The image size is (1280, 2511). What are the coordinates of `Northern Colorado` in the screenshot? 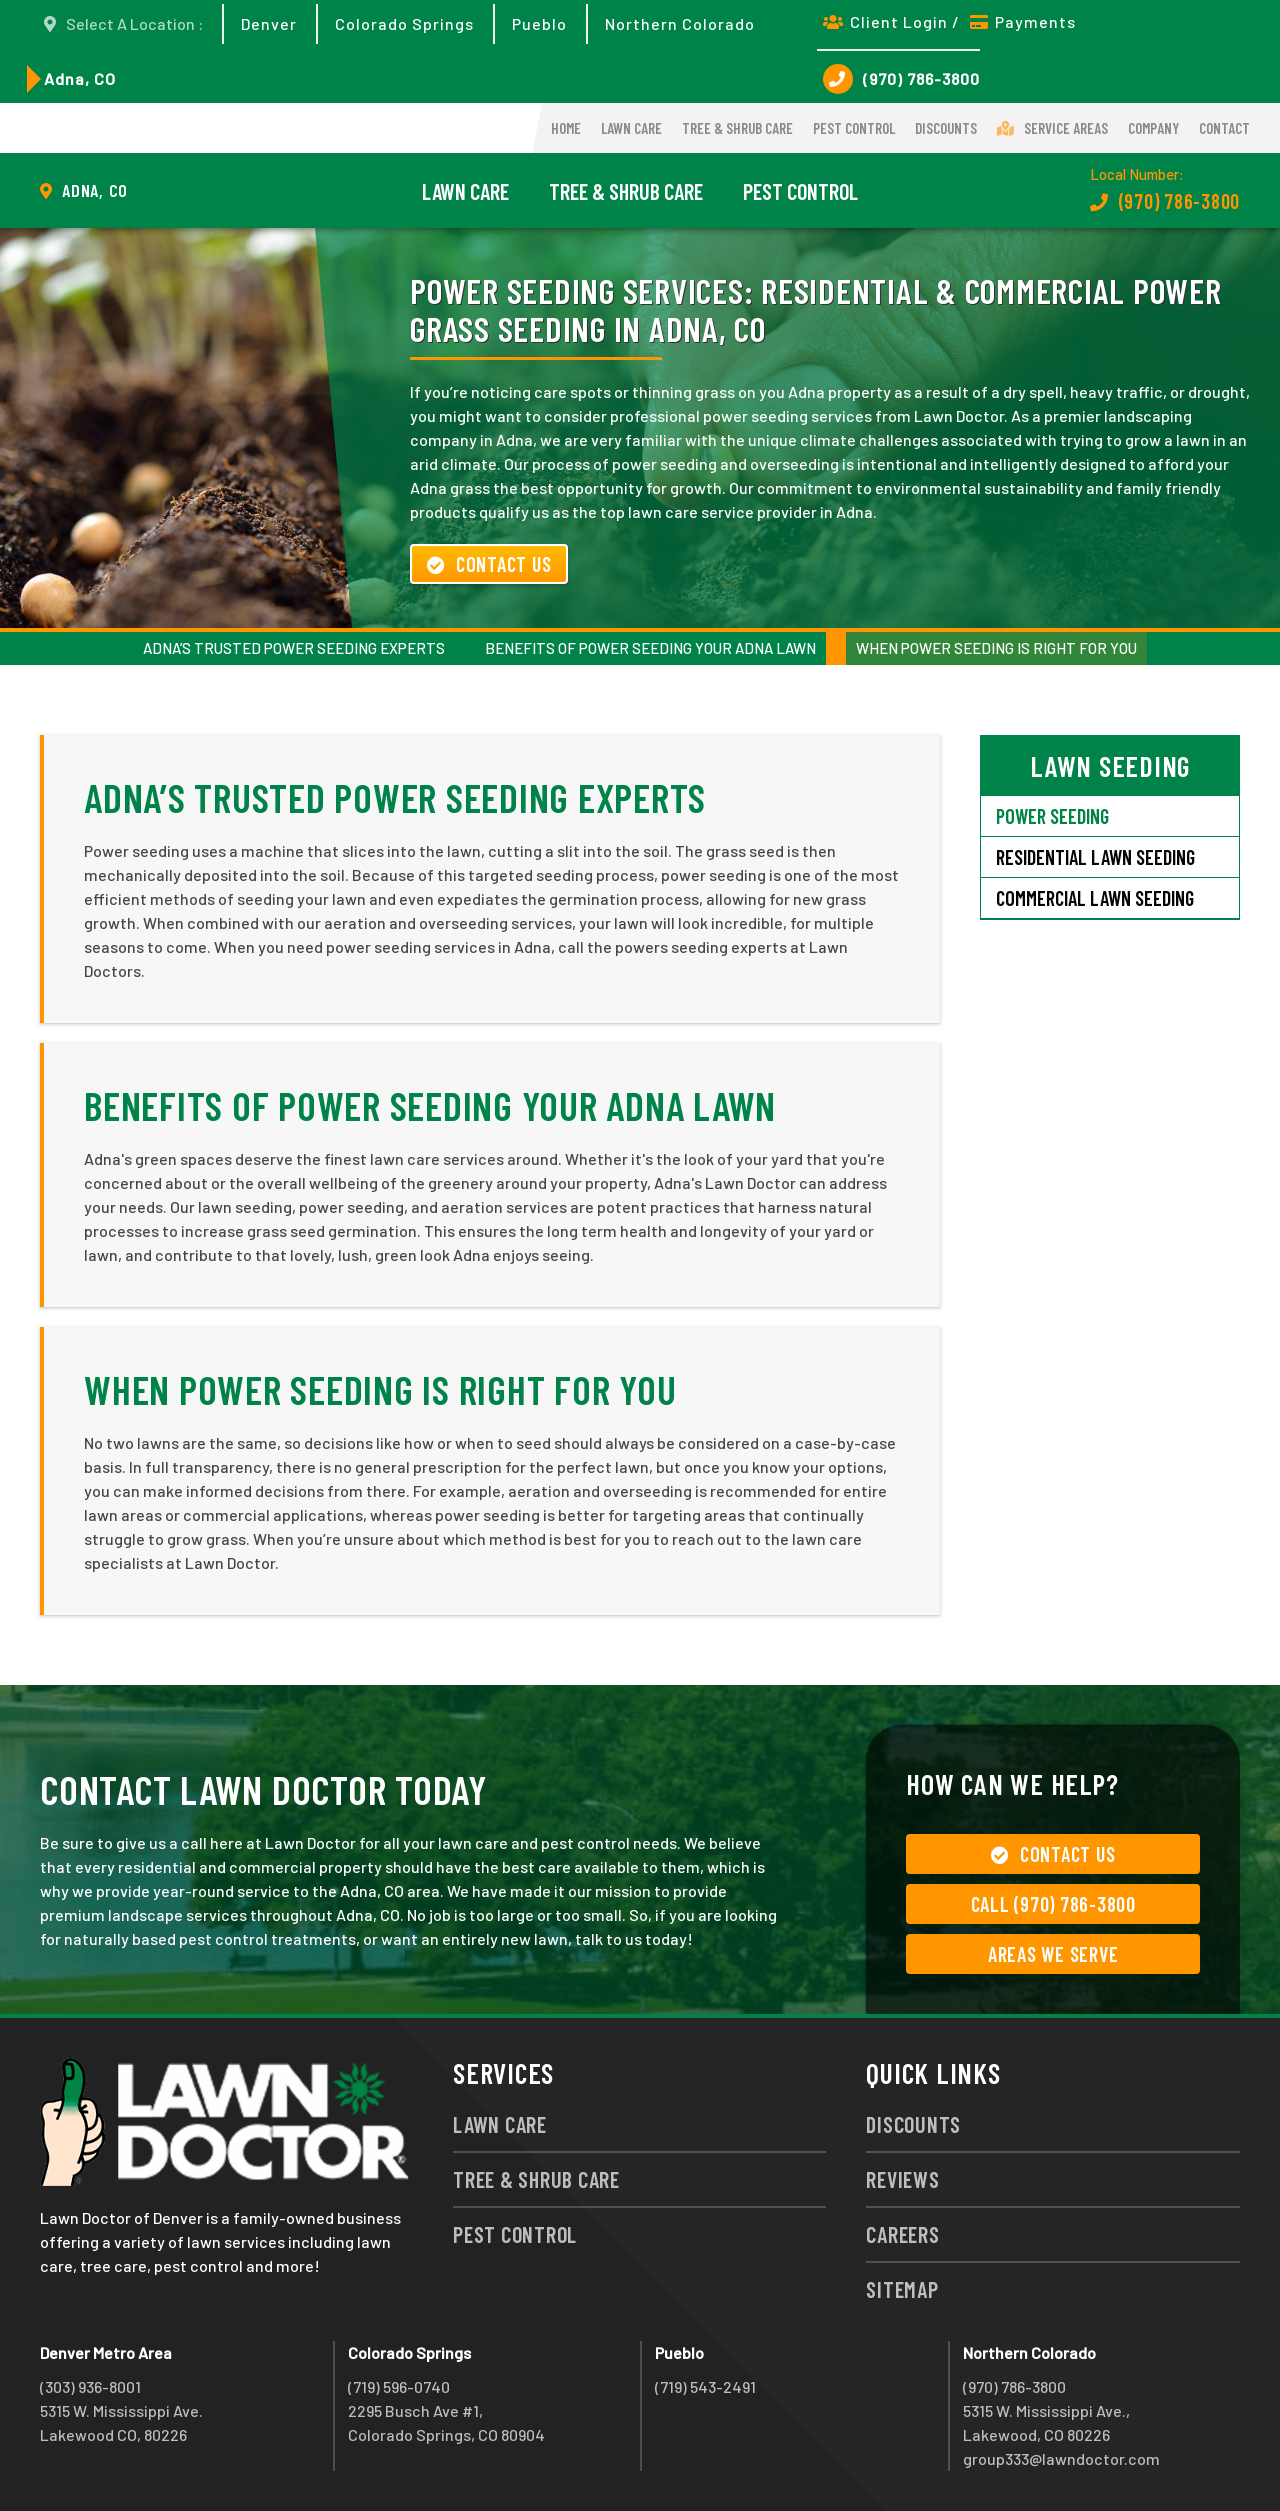 It's located at (680, 23).